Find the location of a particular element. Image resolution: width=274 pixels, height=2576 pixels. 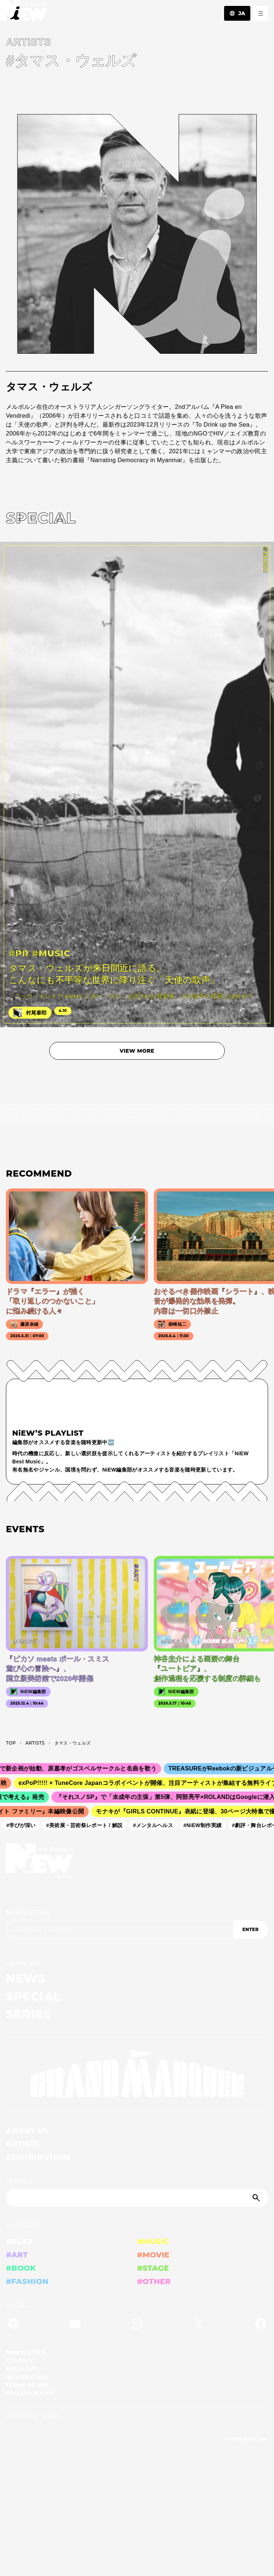

#PLAY is located at coordinates (19, 2241).